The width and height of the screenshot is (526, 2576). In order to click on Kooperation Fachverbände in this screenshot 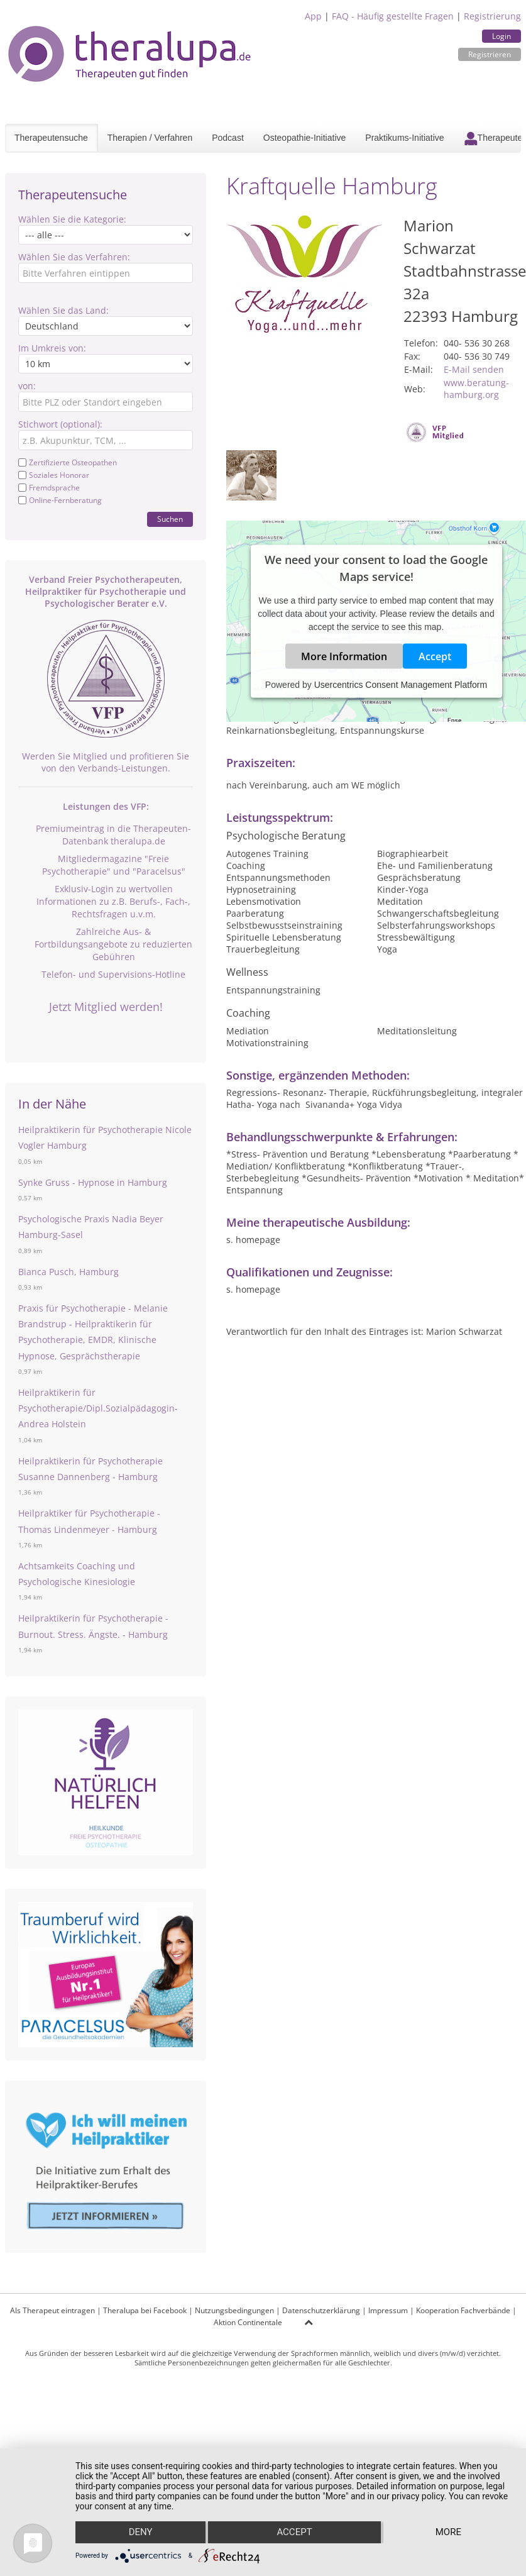, I will do `click(463, 2310)`.